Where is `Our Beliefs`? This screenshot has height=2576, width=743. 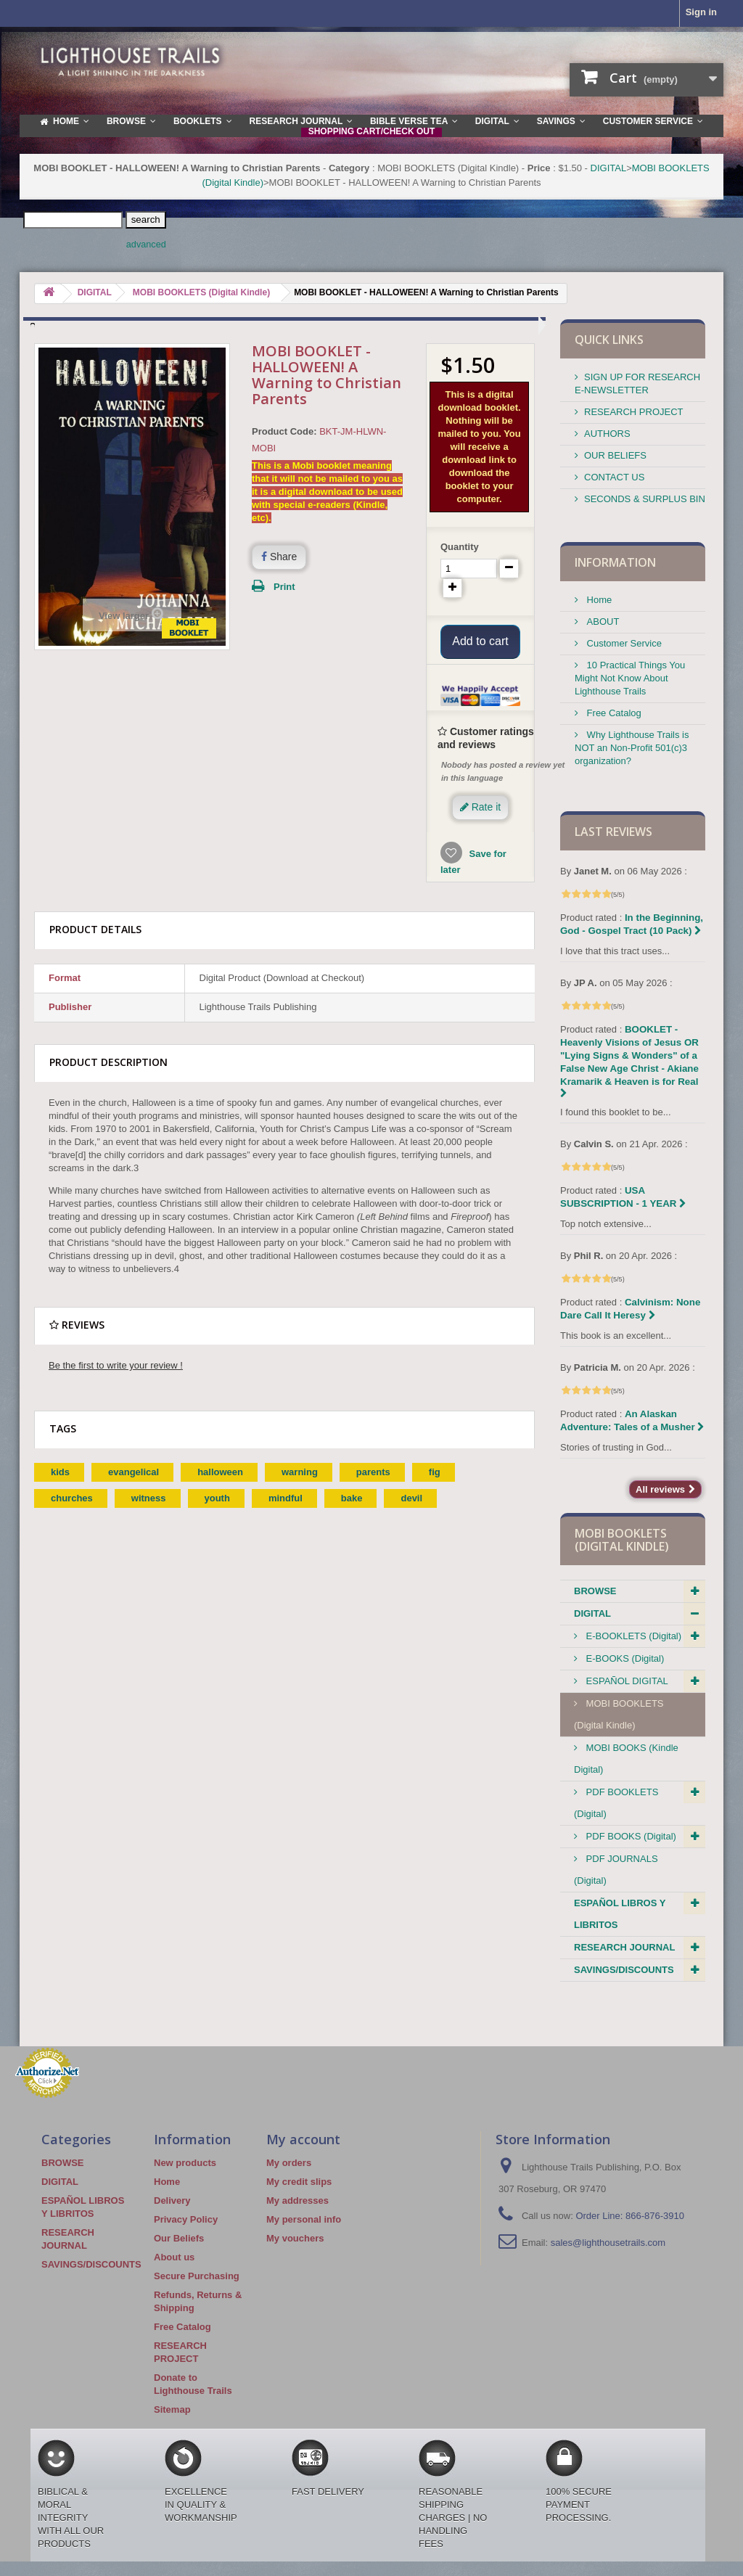 Our Beliefs is located at coordinates (179, 2238).